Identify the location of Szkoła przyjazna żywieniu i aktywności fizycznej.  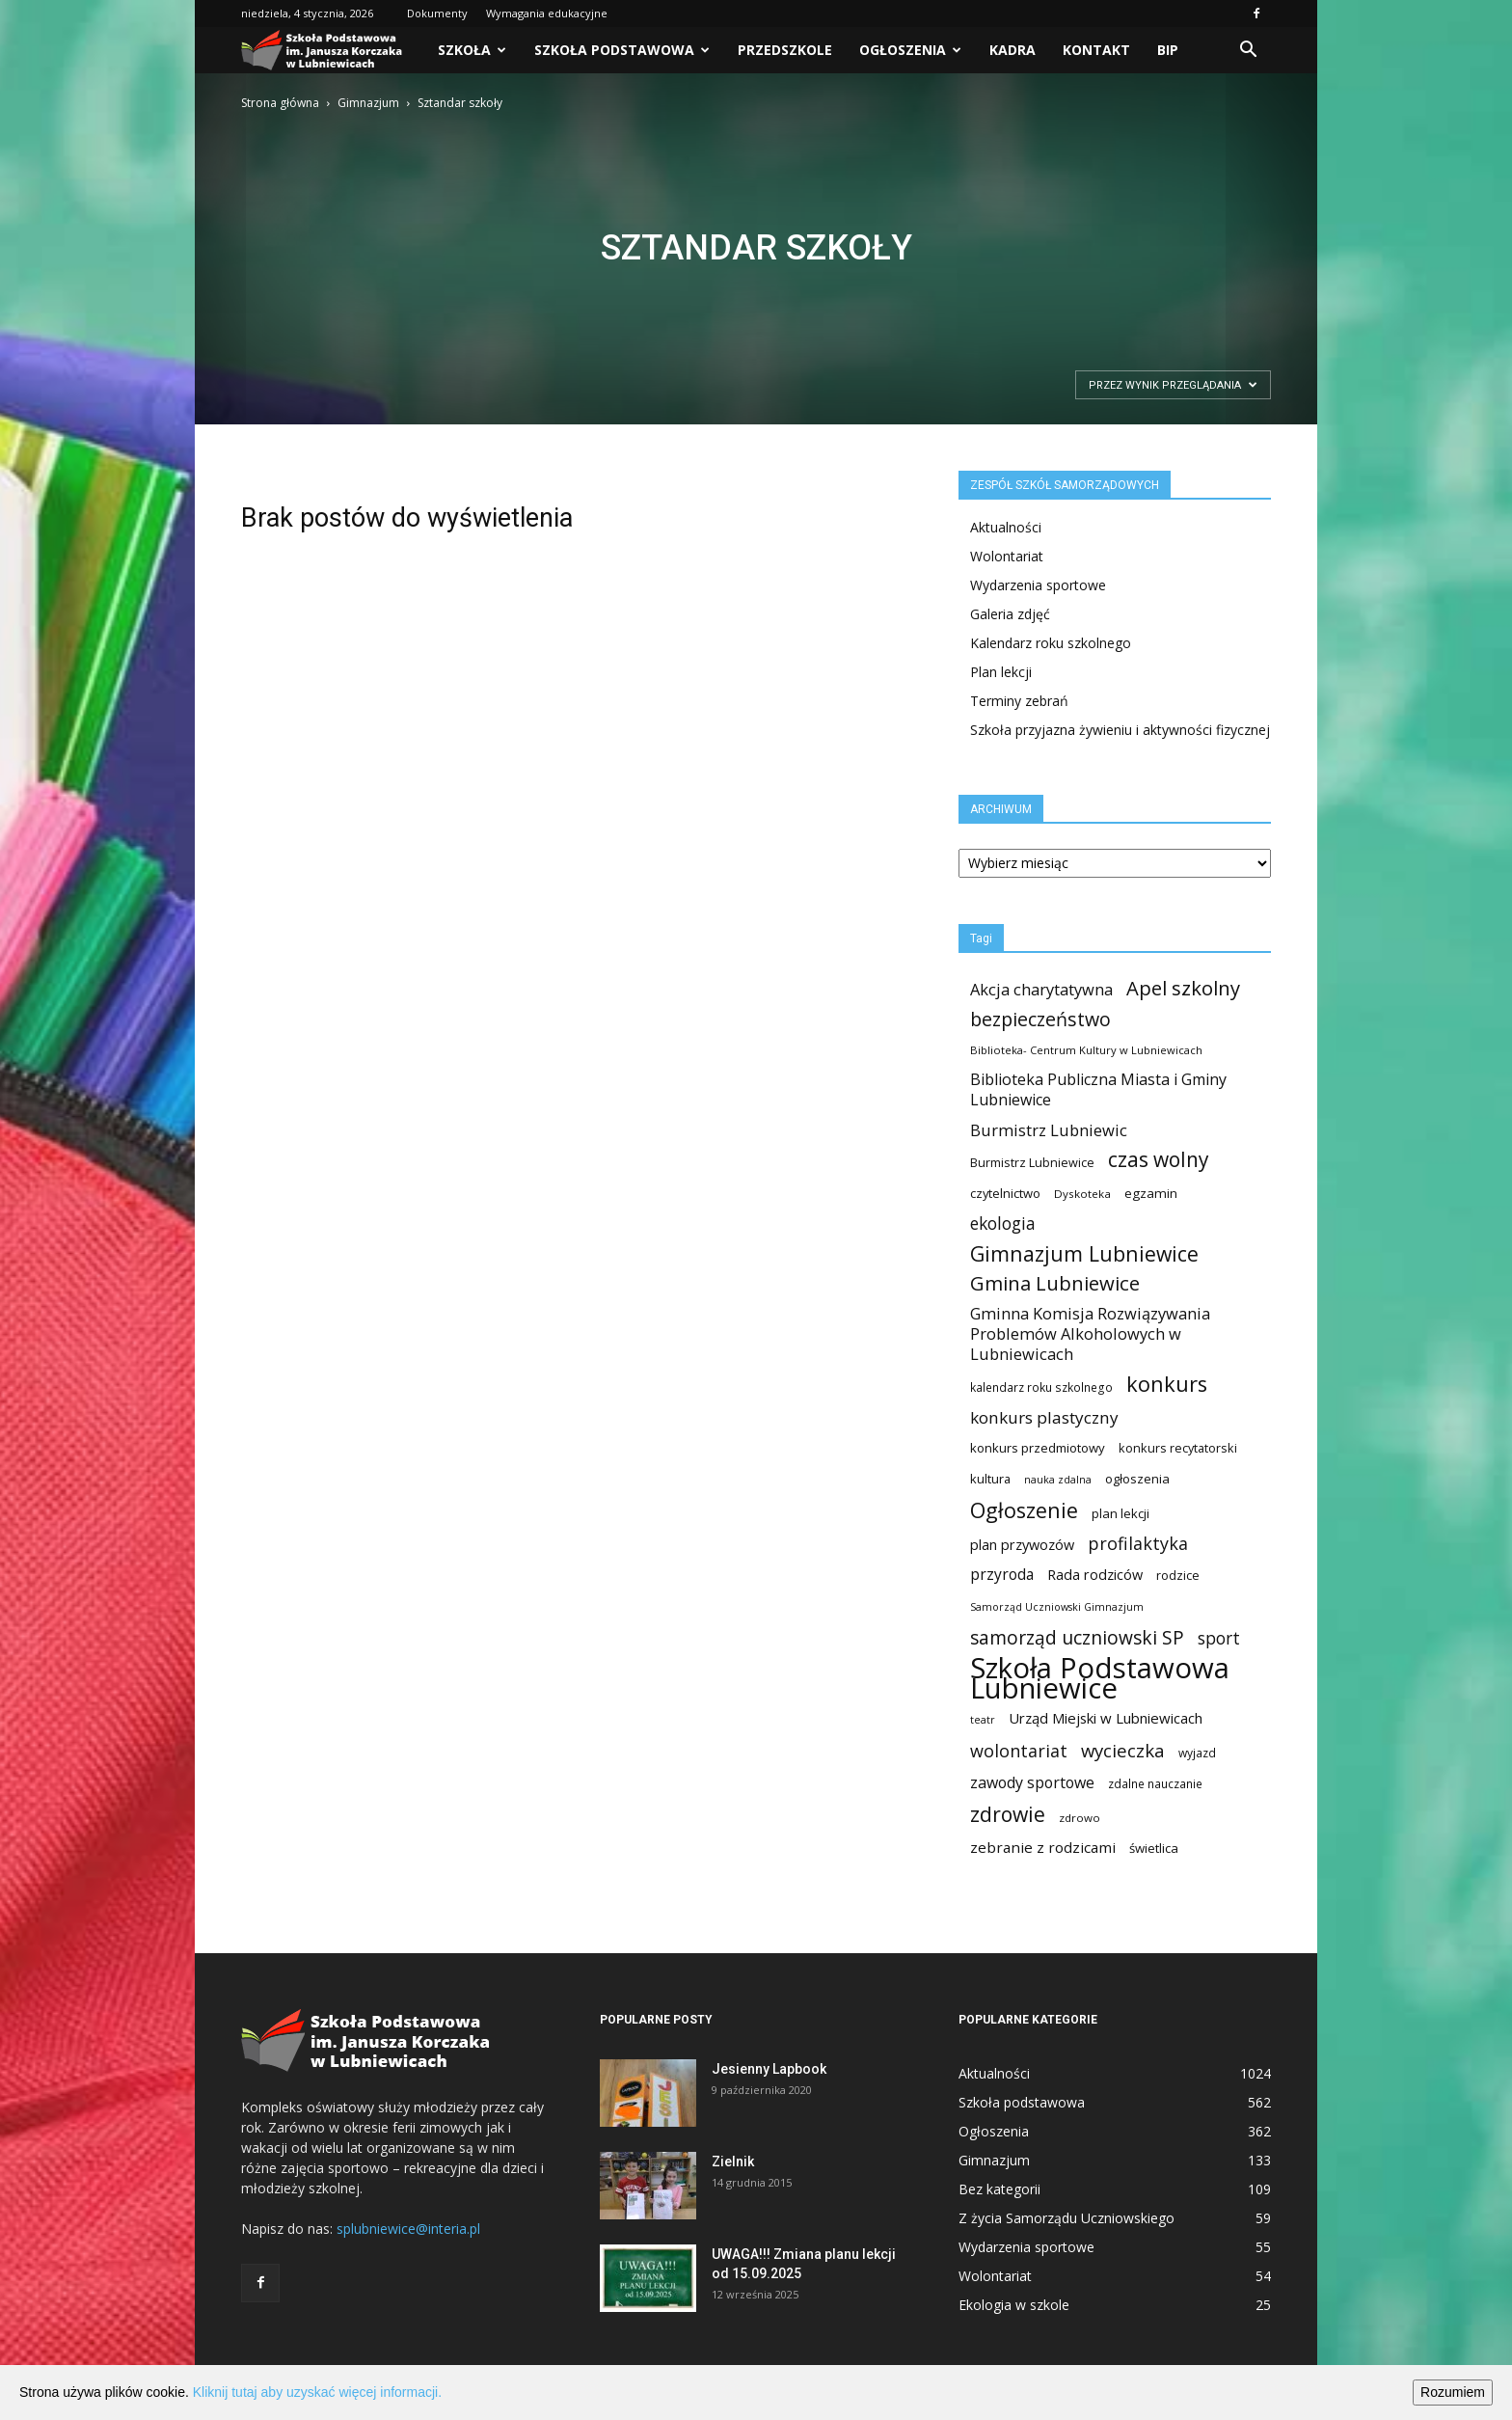
(1120, 730).